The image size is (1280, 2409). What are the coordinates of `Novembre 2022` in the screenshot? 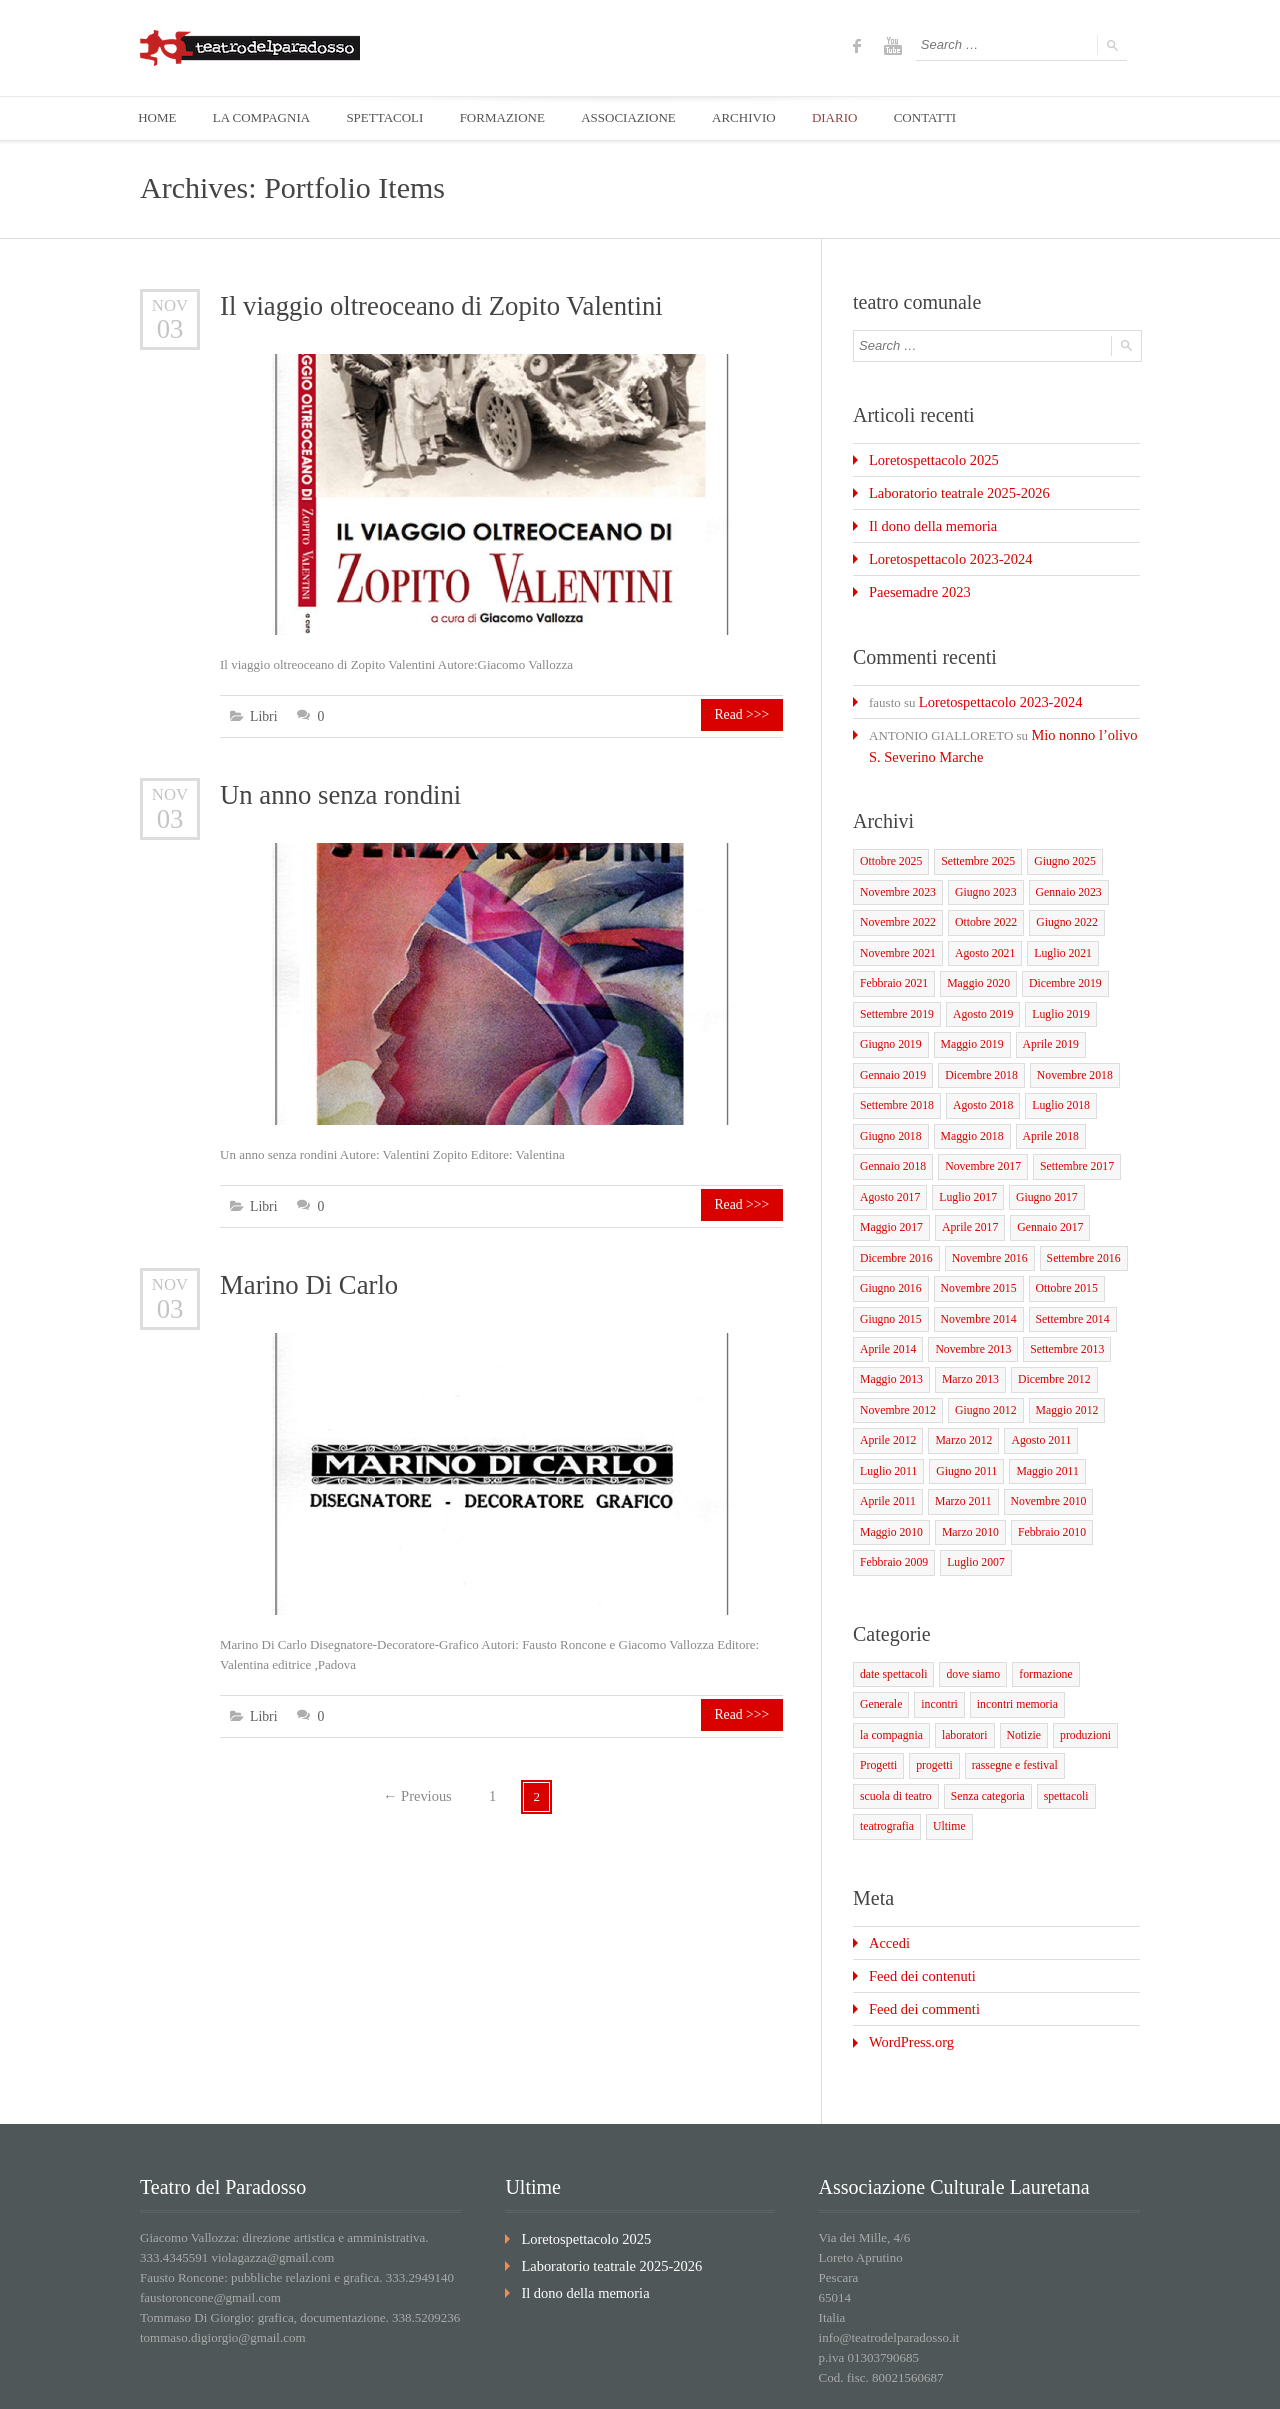 It's located at (895, 903).